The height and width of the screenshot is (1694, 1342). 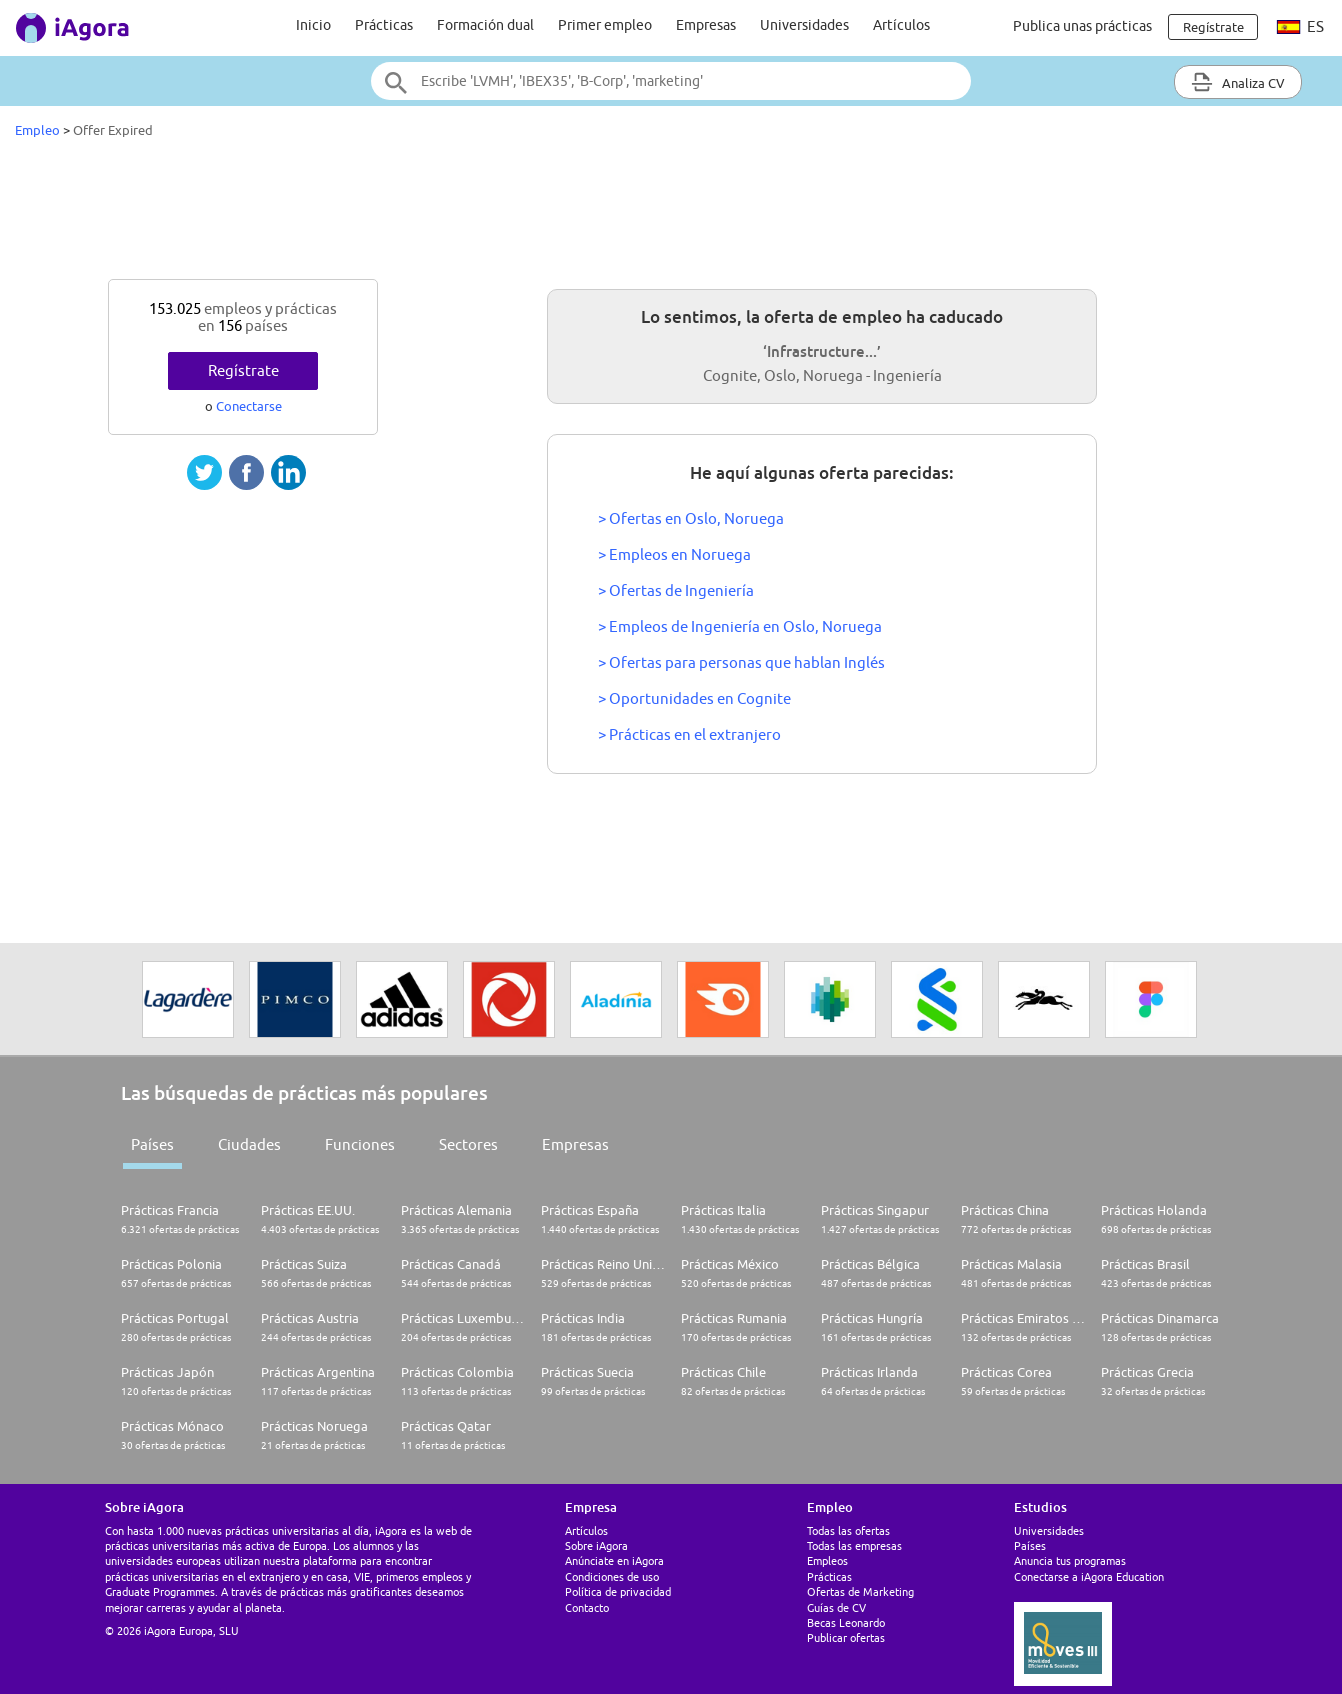 What do you see at coordinates (741, 662) in the screenshot?
I see `> Ofertas para personas que hablan Inglés` at bounding box center [741, 662].